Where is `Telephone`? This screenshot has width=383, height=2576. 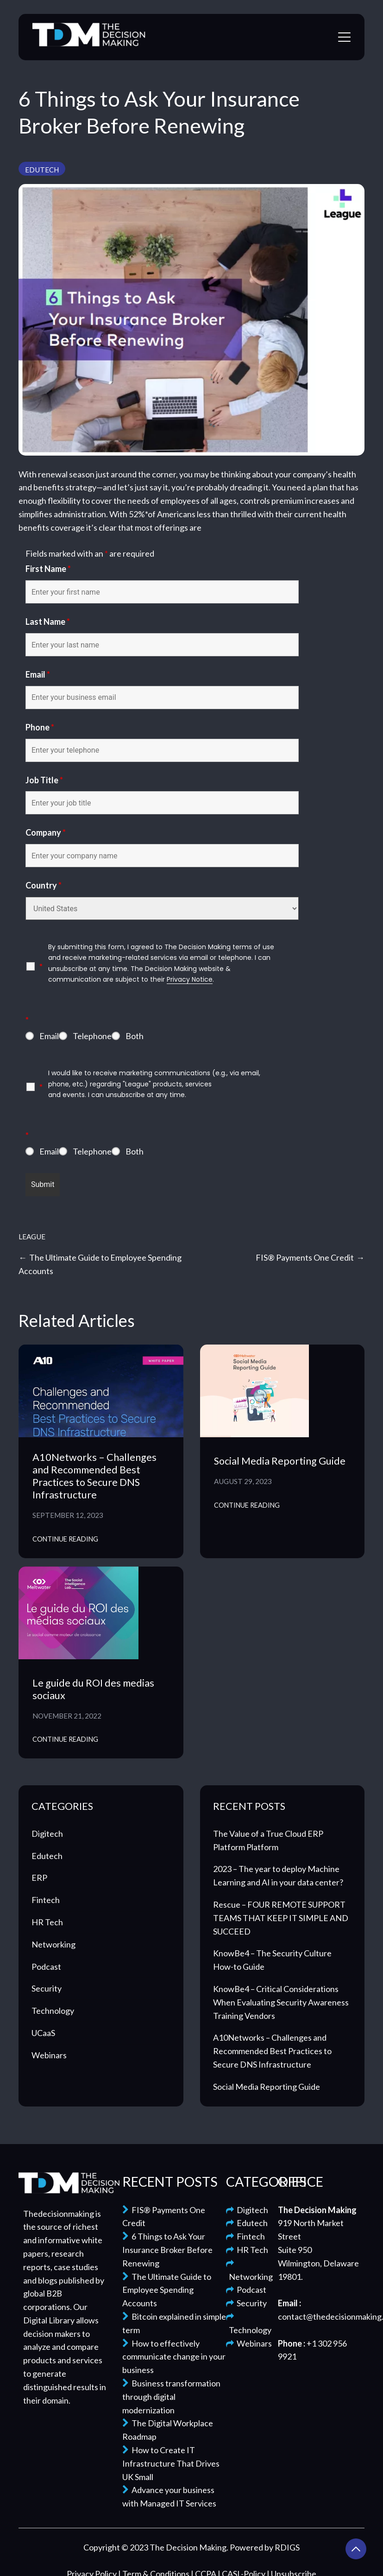
Telephone is located at coordinates (92, 1036).